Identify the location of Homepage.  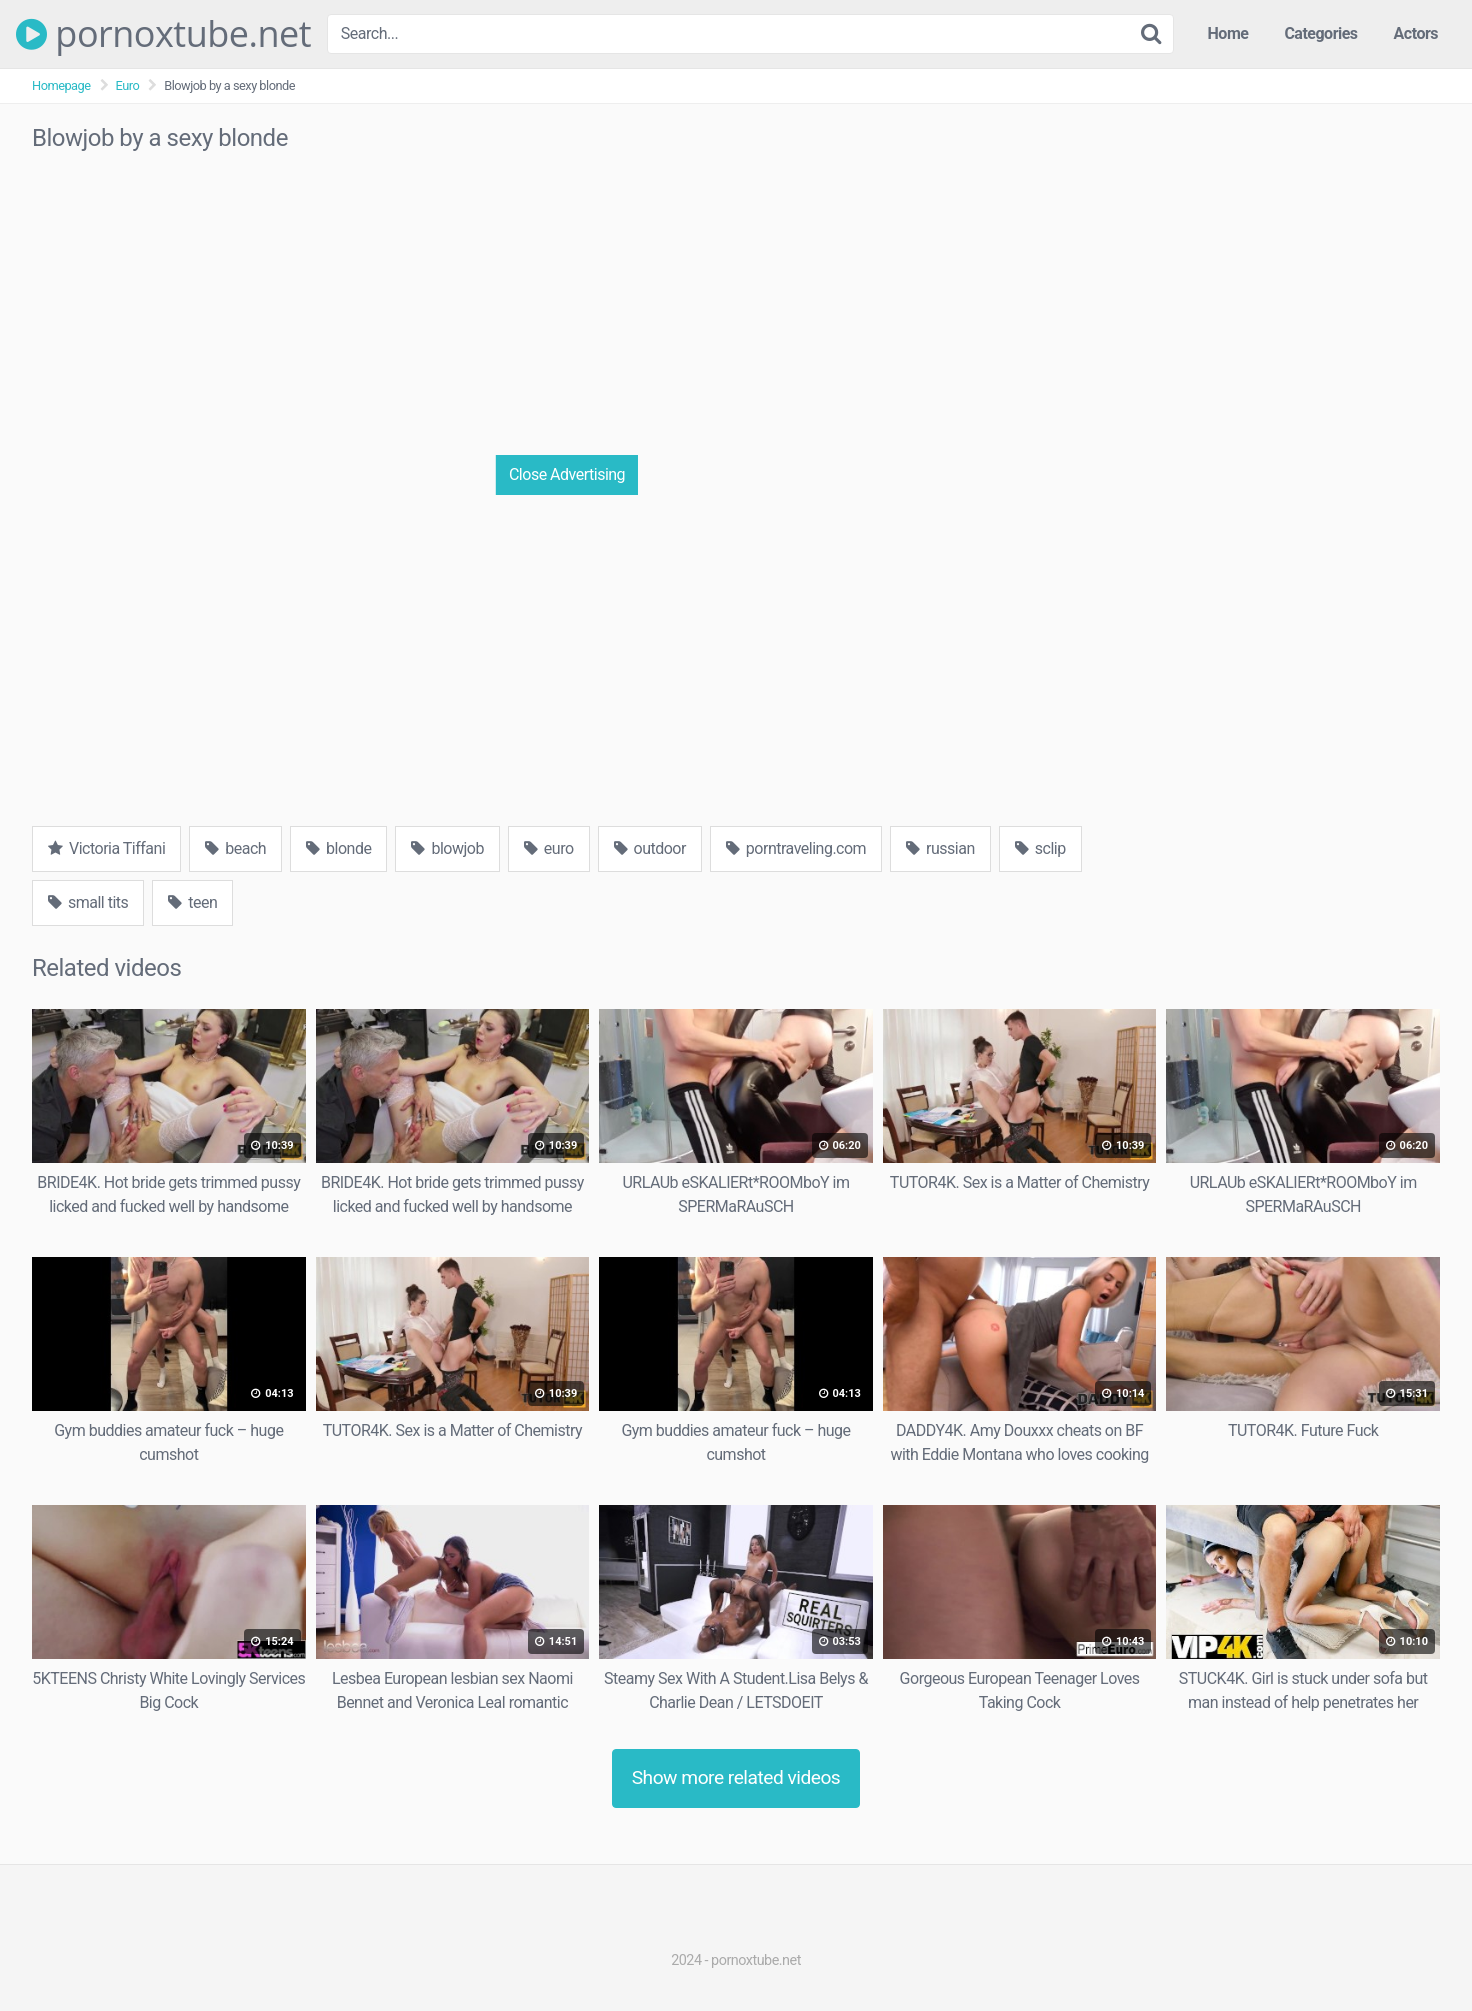
(61, 85).